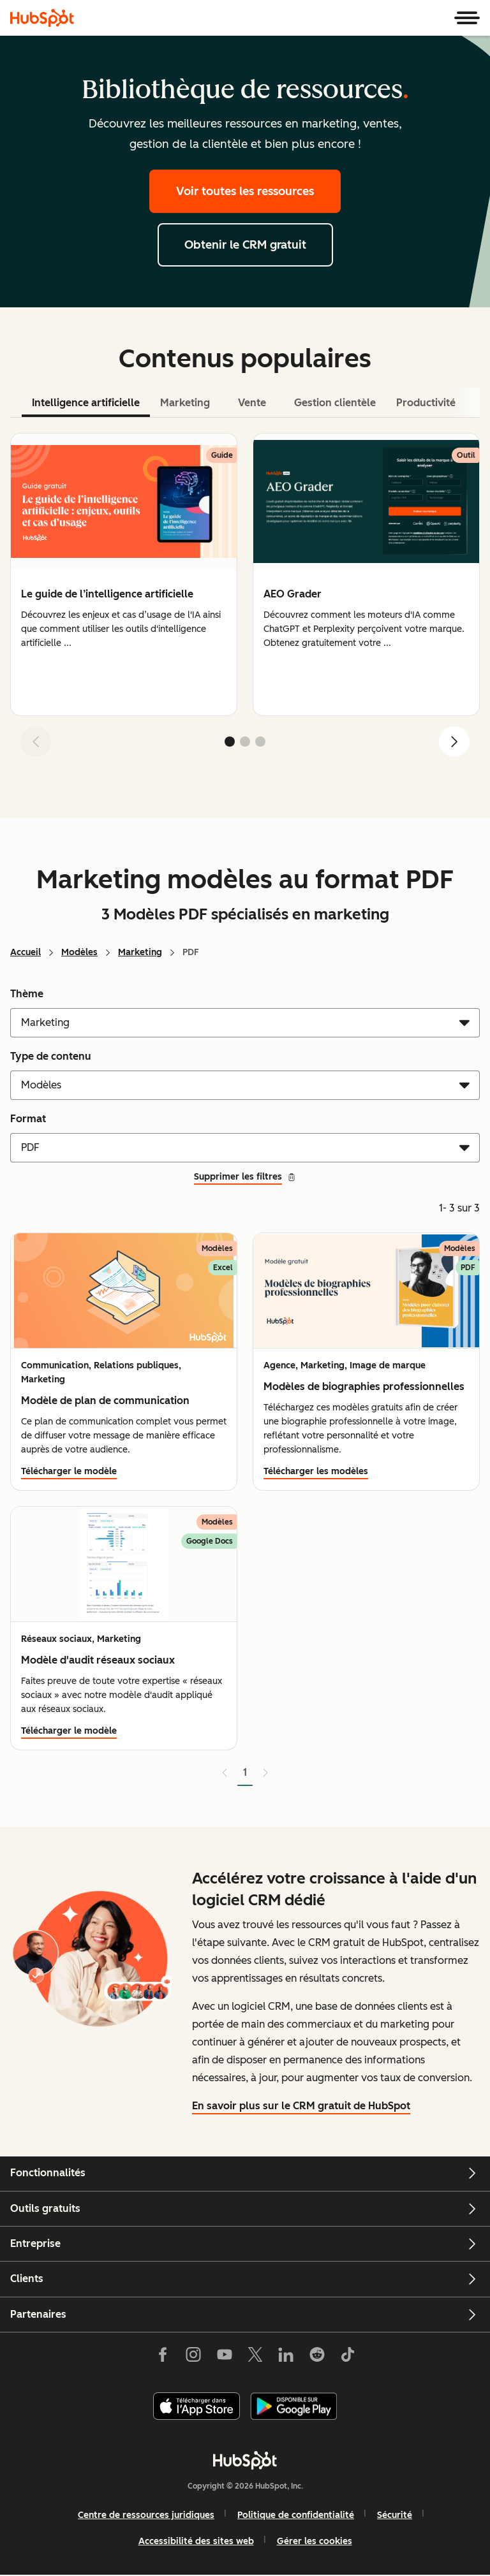  Describe the element at coordinates (140, 952) in the screenshot. I see `Marketing` at that location.